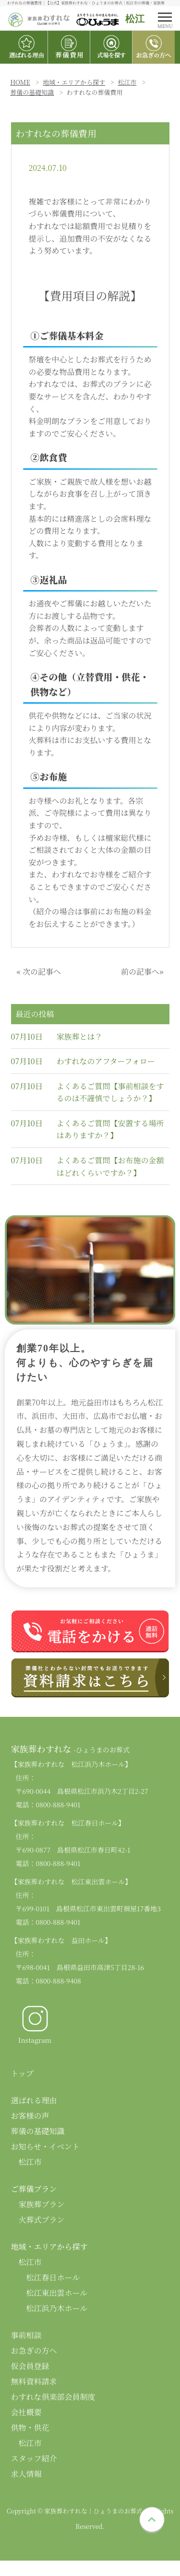 This screenshot has width=180, height=2576. I want to click on 無料資料請求, so click(34, 2381).